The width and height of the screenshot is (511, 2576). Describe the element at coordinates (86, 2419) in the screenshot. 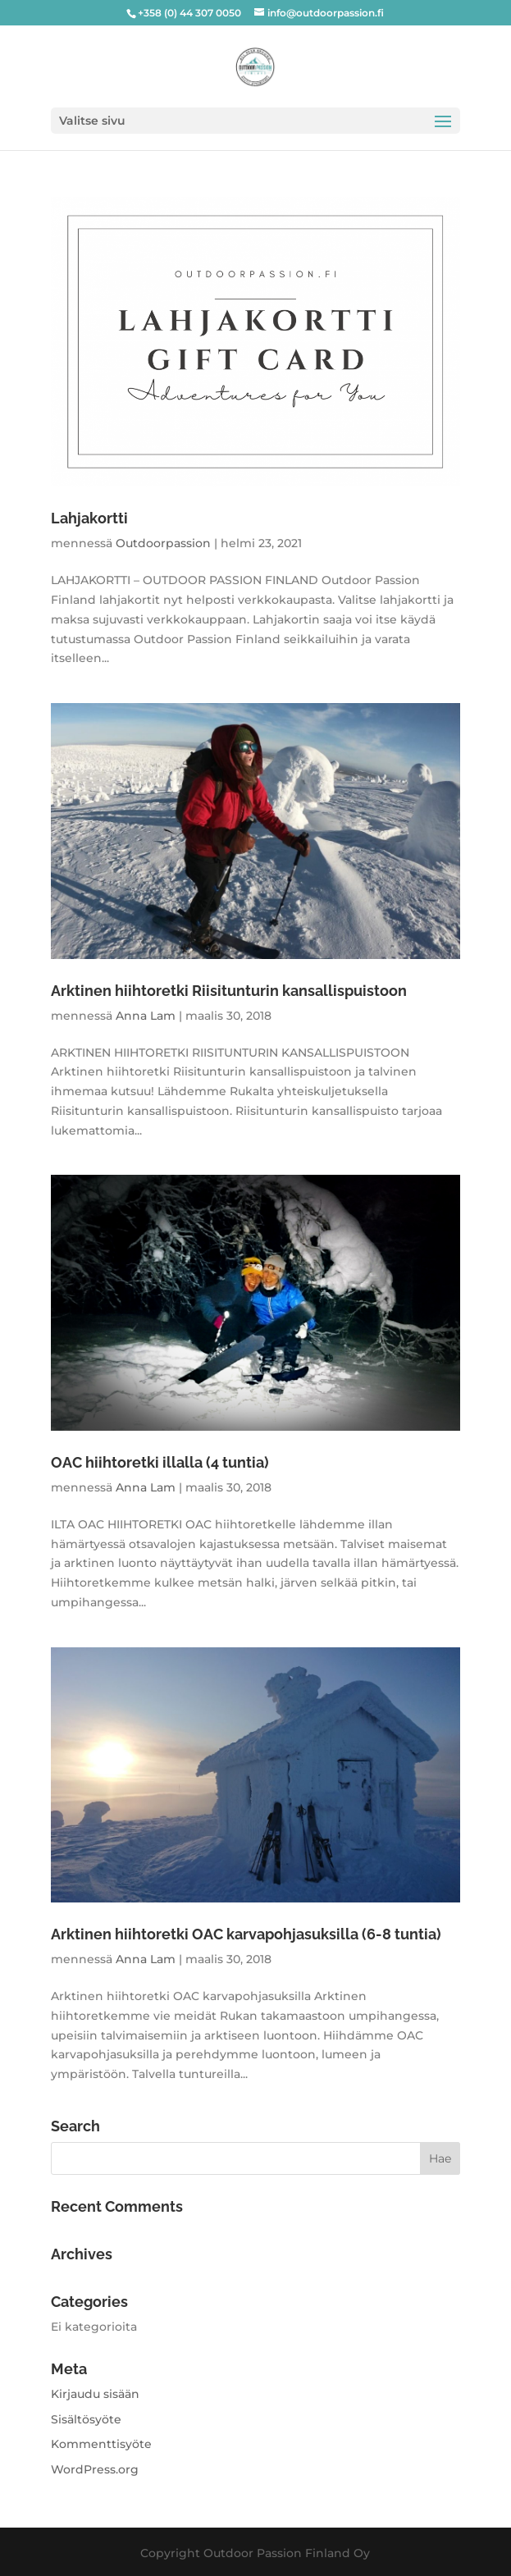

I see `Sisältösyöte` at that location.